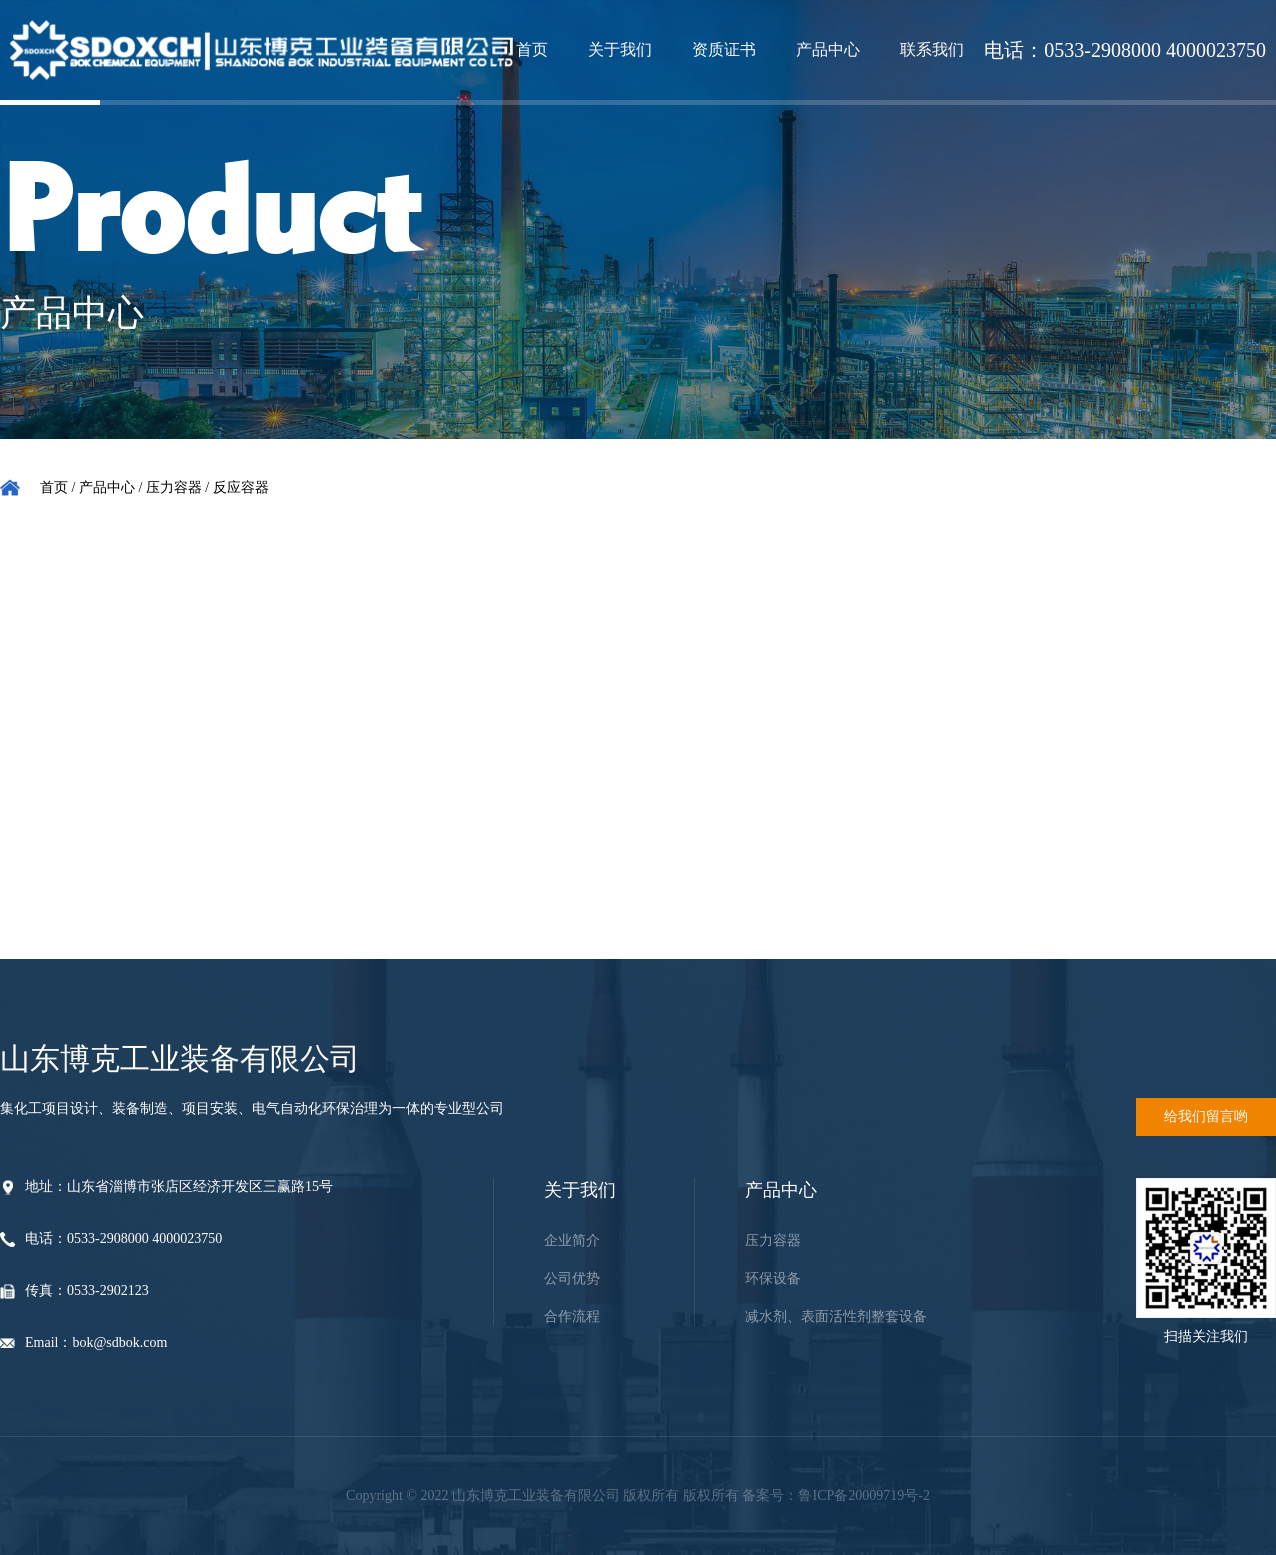 The width and height of the screenshot is (1276, 1555). Describe the element at coordinates (836, 1316) in the screenshot. I see `减水剂、表面活性剂整套设备` at that location.